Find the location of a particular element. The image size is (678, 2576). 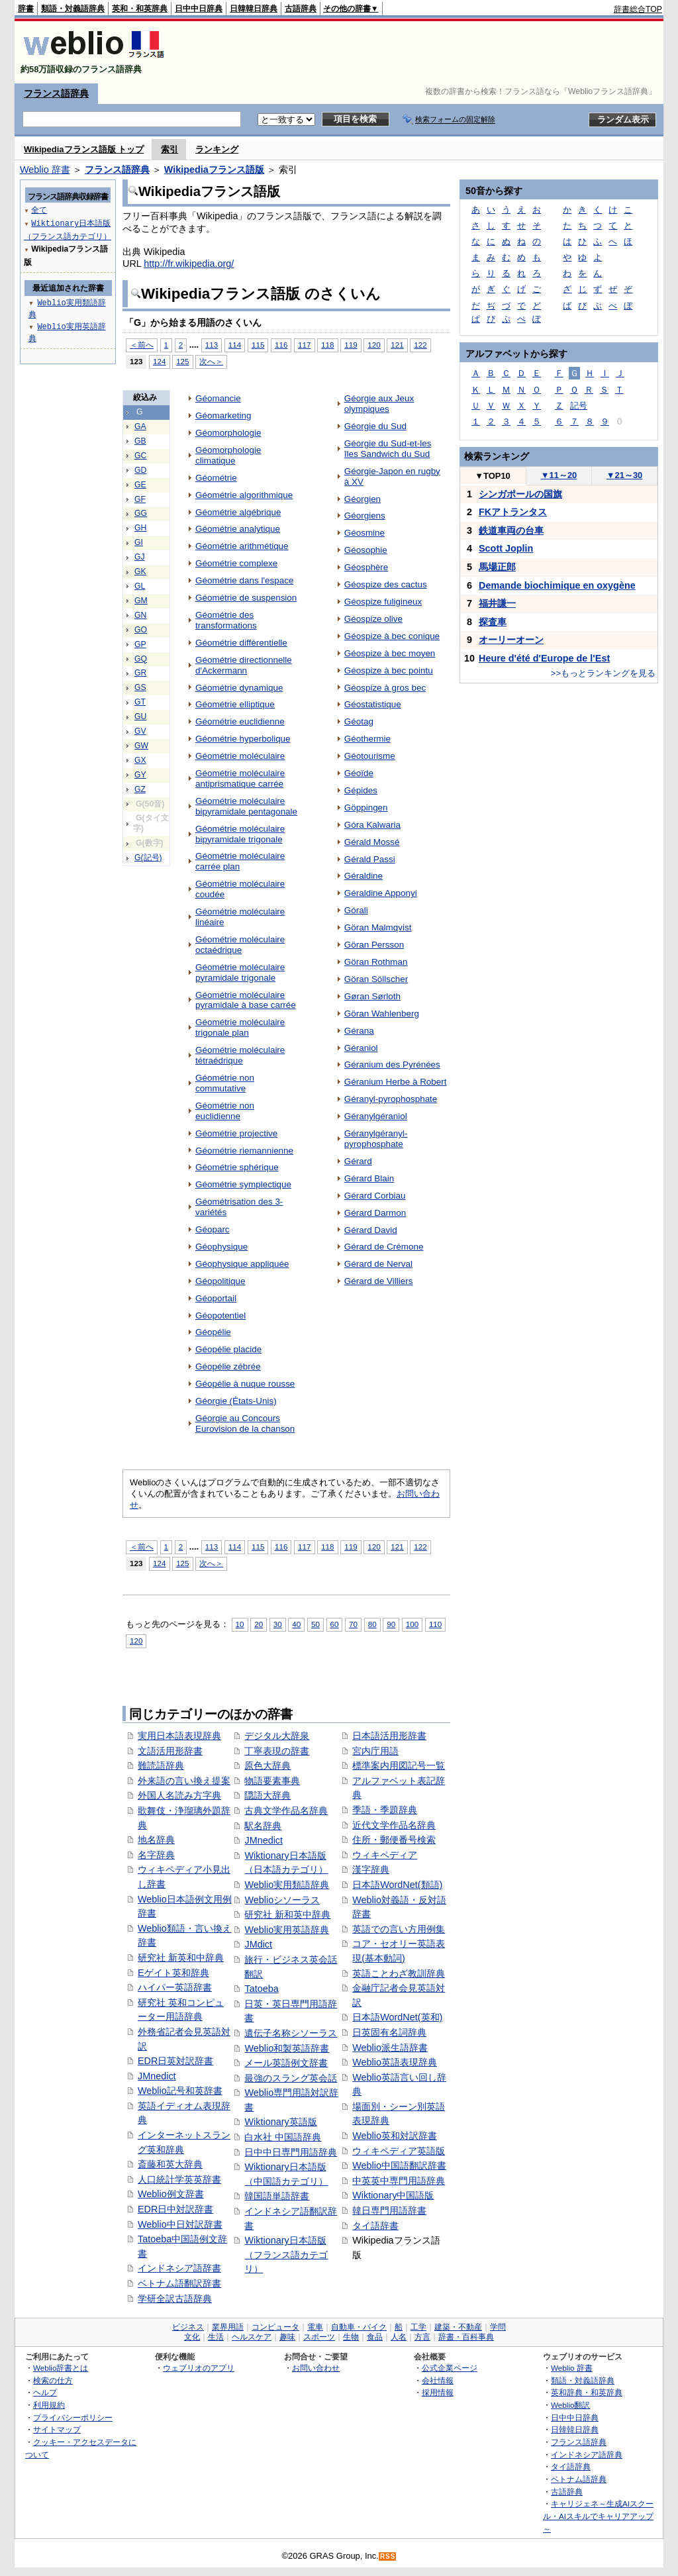

Géométrie sphérique is located at coordinates (237, 1167).